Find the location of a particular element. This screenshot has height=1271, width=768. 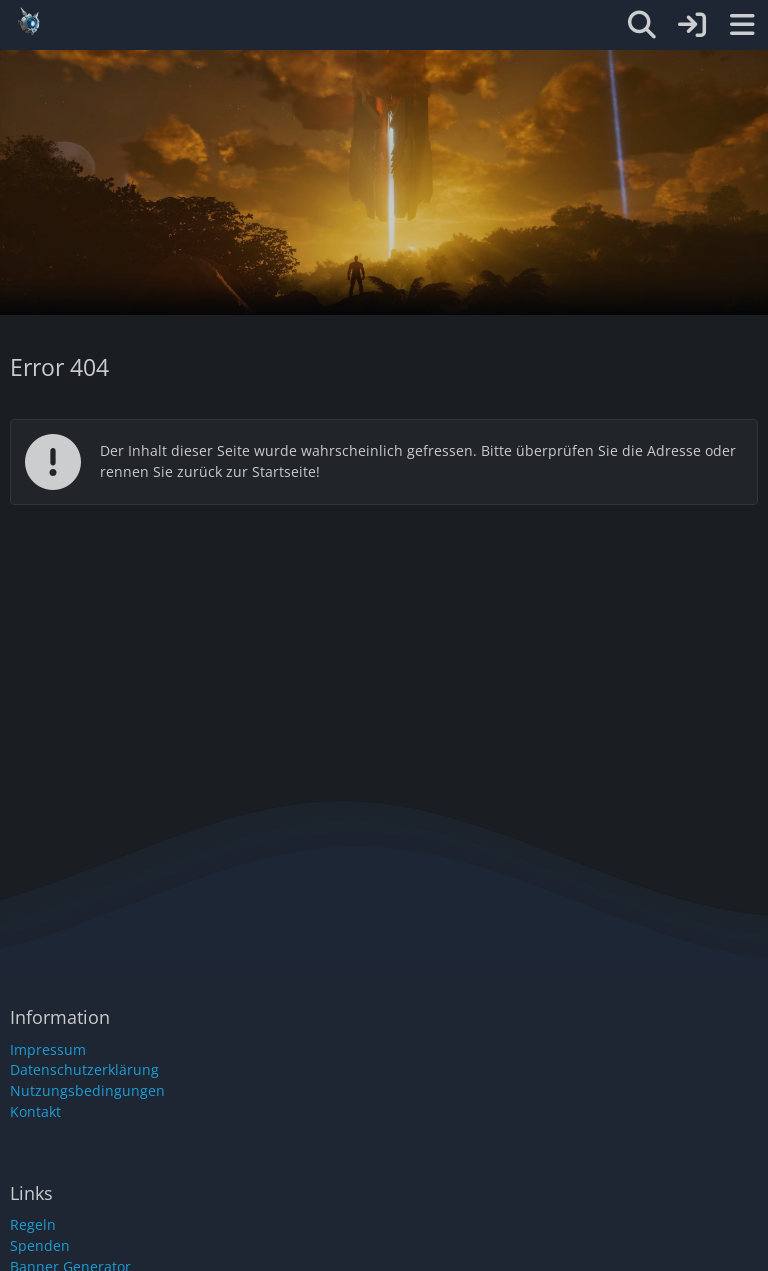

Regeln is located at coordinates (33, 1224).